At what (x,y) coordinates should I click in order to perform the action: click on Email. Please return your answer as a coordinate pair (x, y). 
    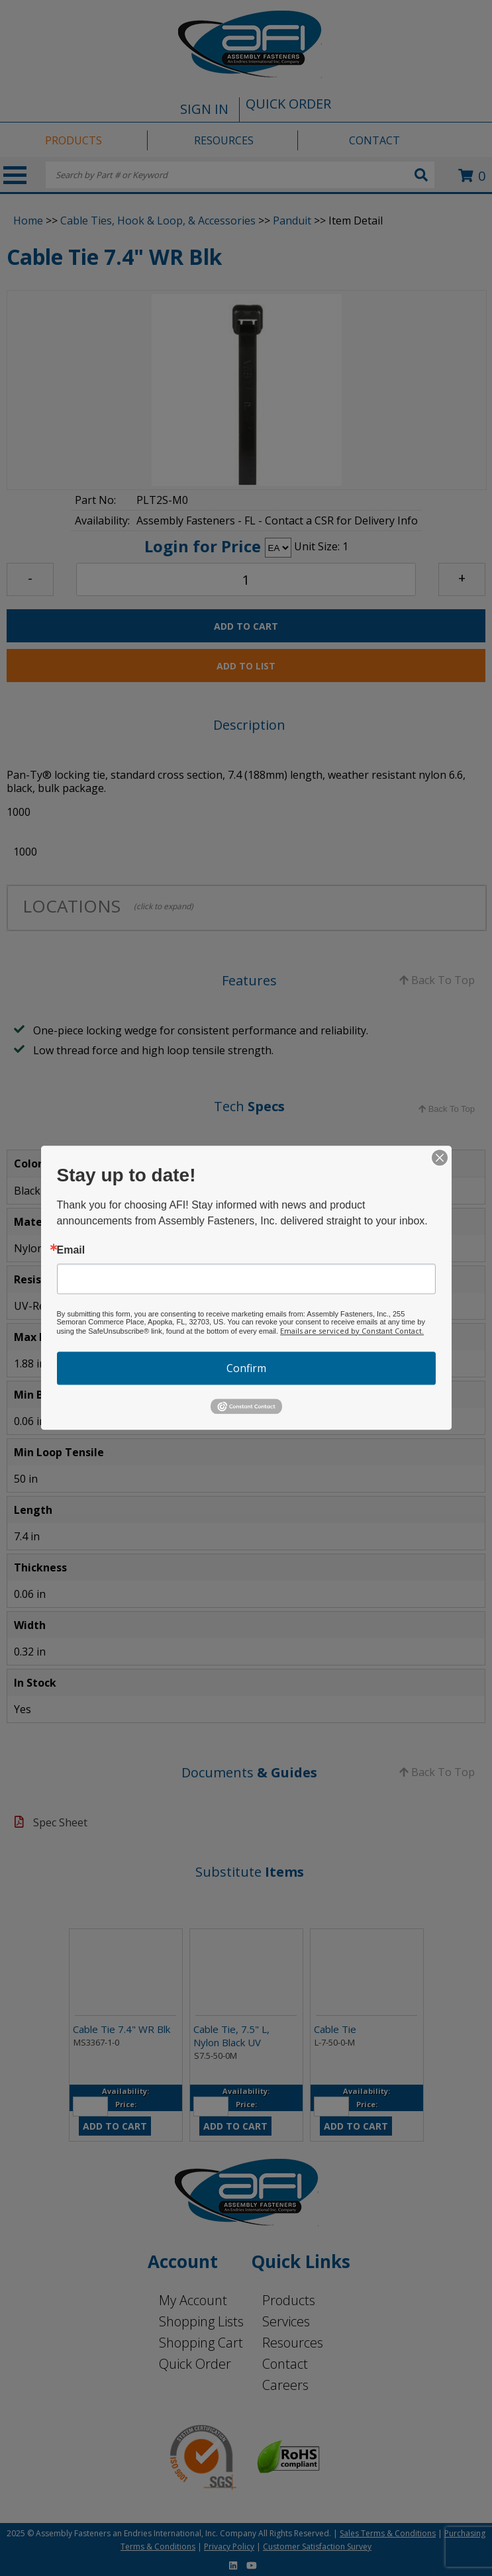
    Looking at the image, I should click on (71, 1250).